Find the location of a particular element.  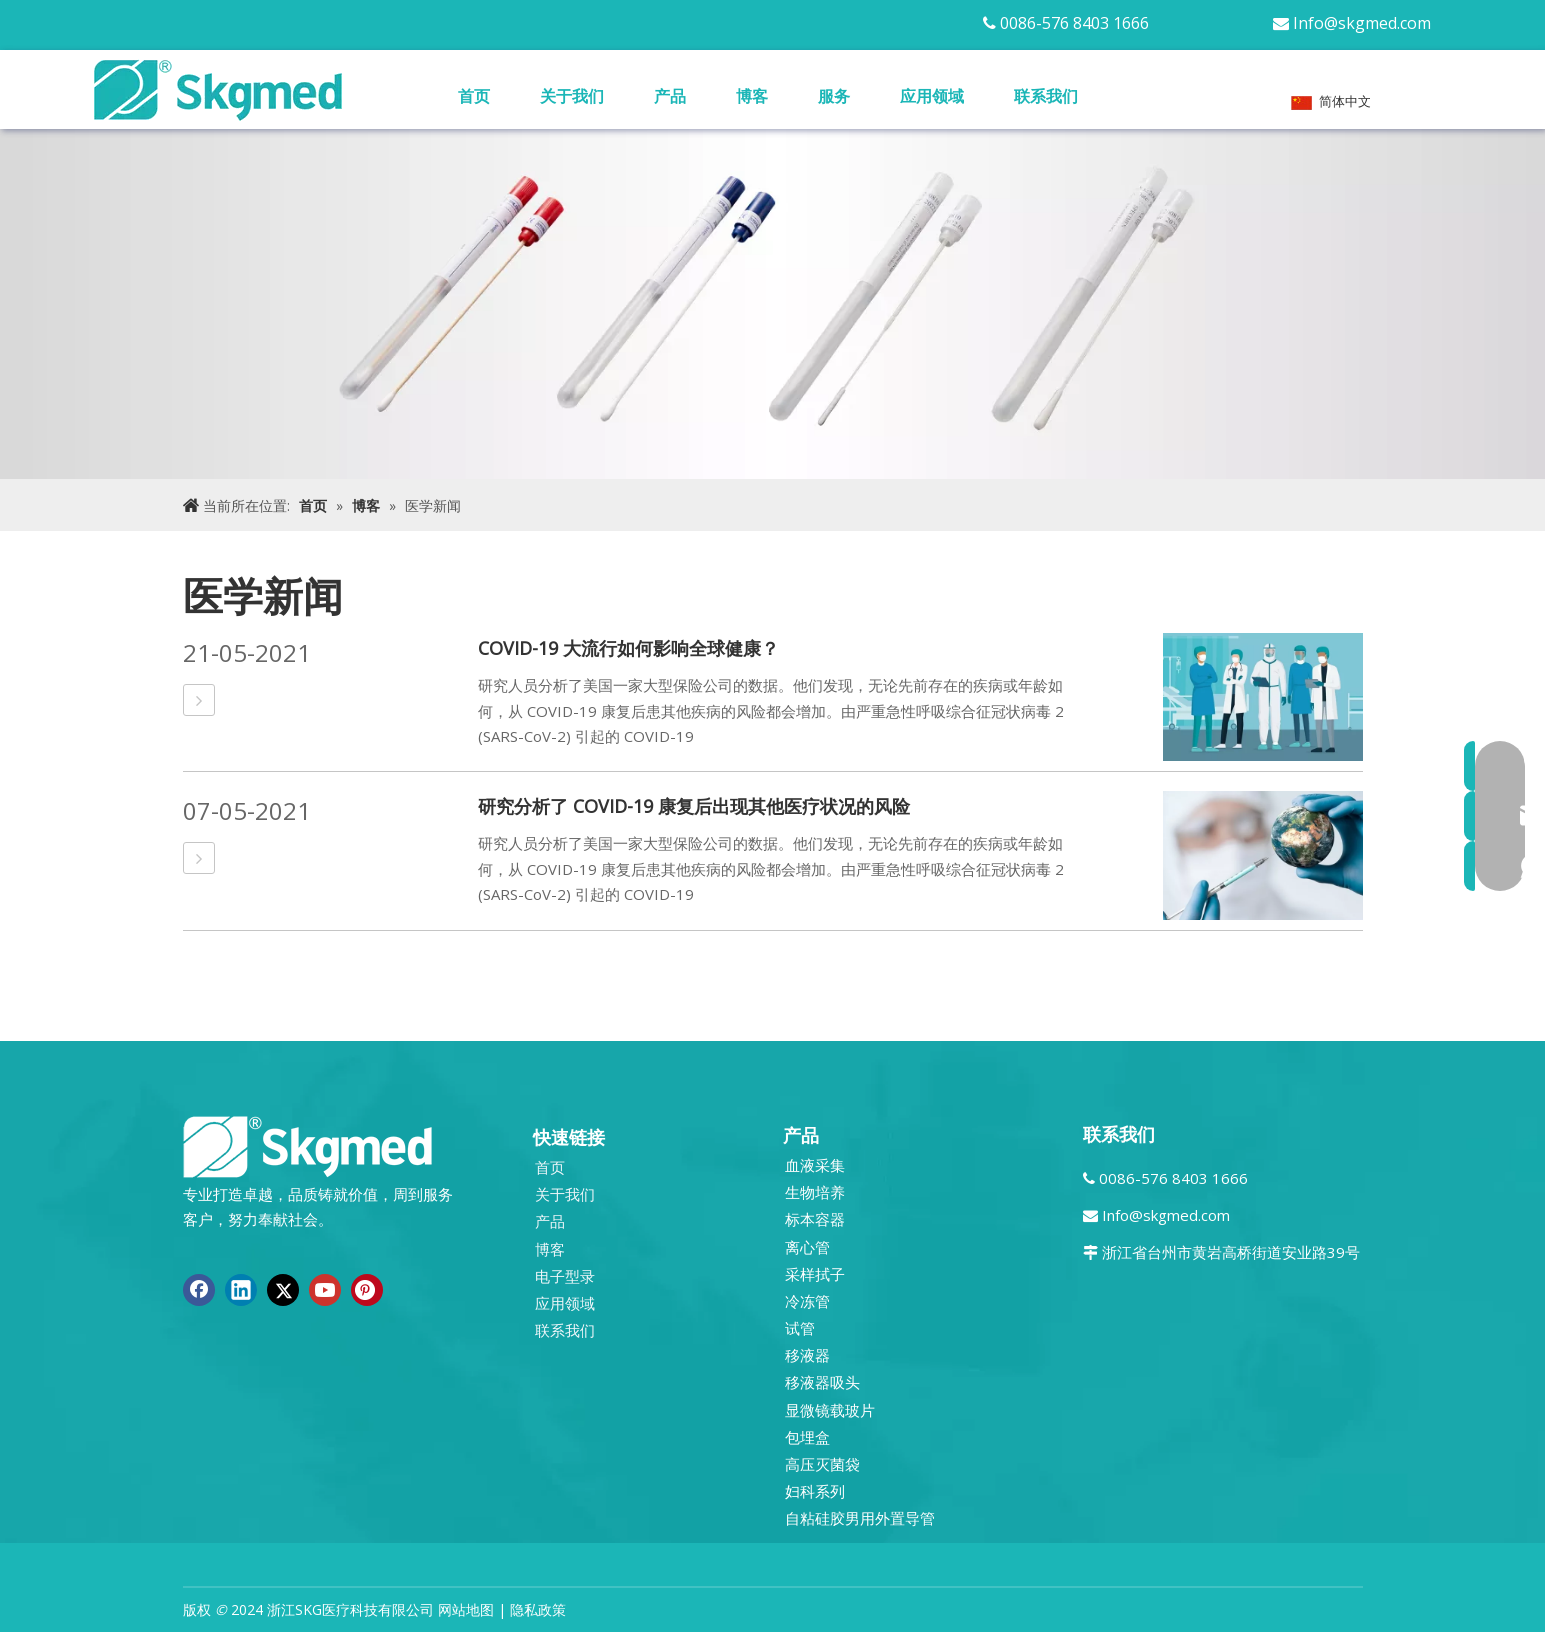

[Facebook] is located at coordinates (199, 1290).